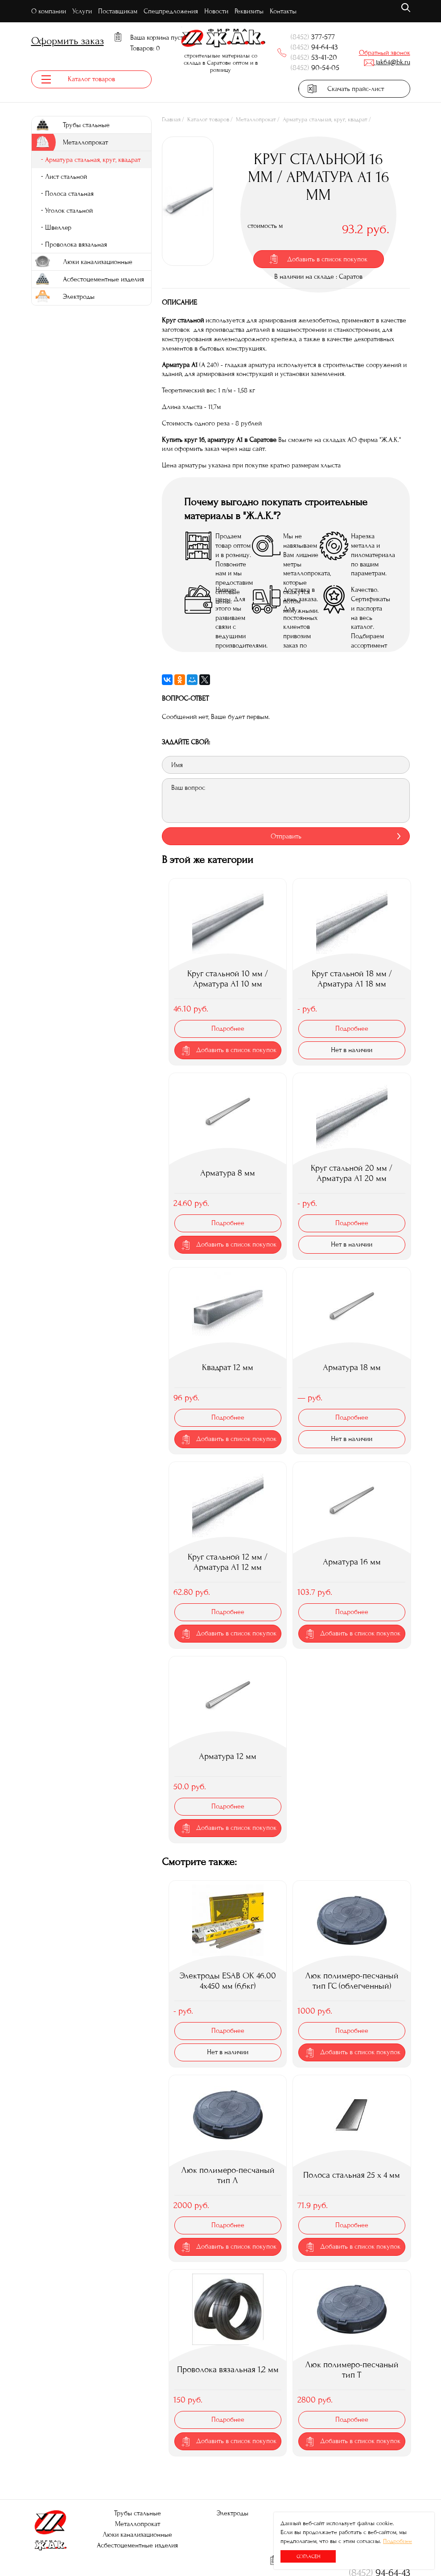  I want to click on Обратный звонок, so click(384, 53).